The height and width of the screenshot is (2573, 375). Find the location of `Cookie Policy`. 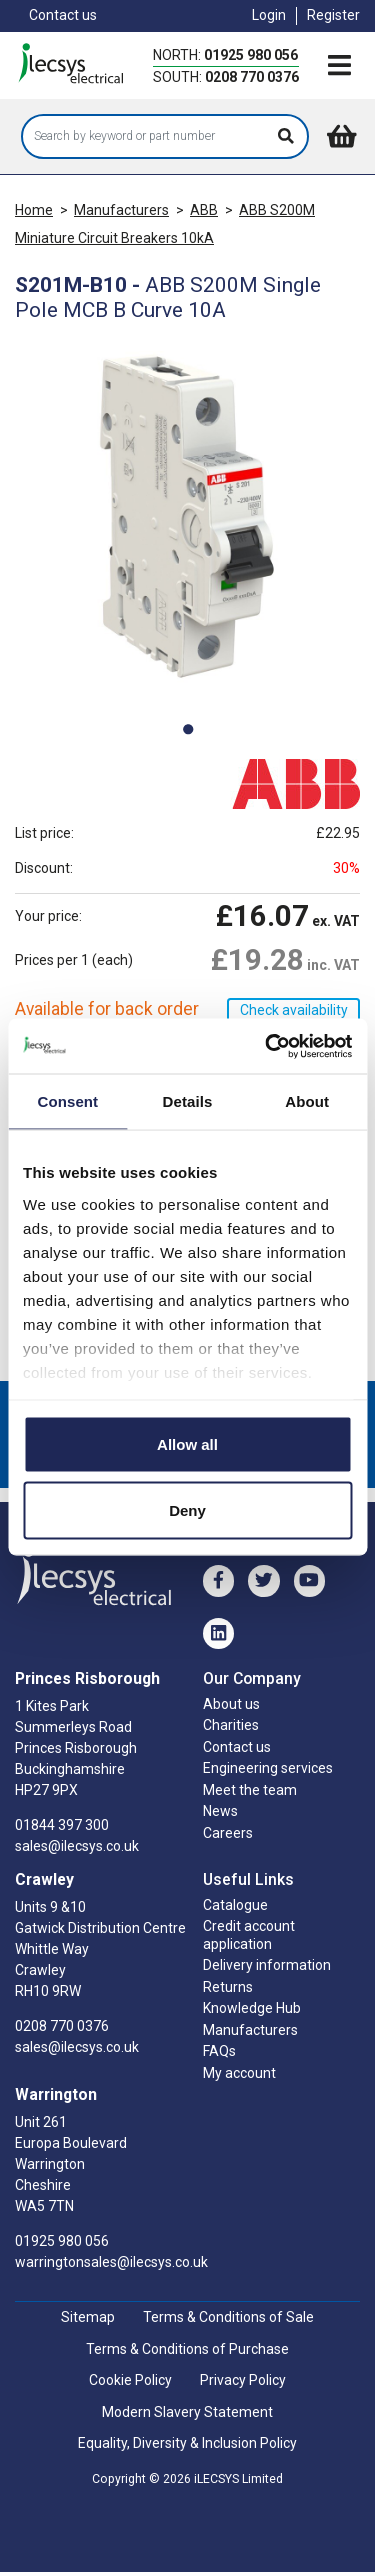

Cookie Policy is located at coordinates (130, 2380).